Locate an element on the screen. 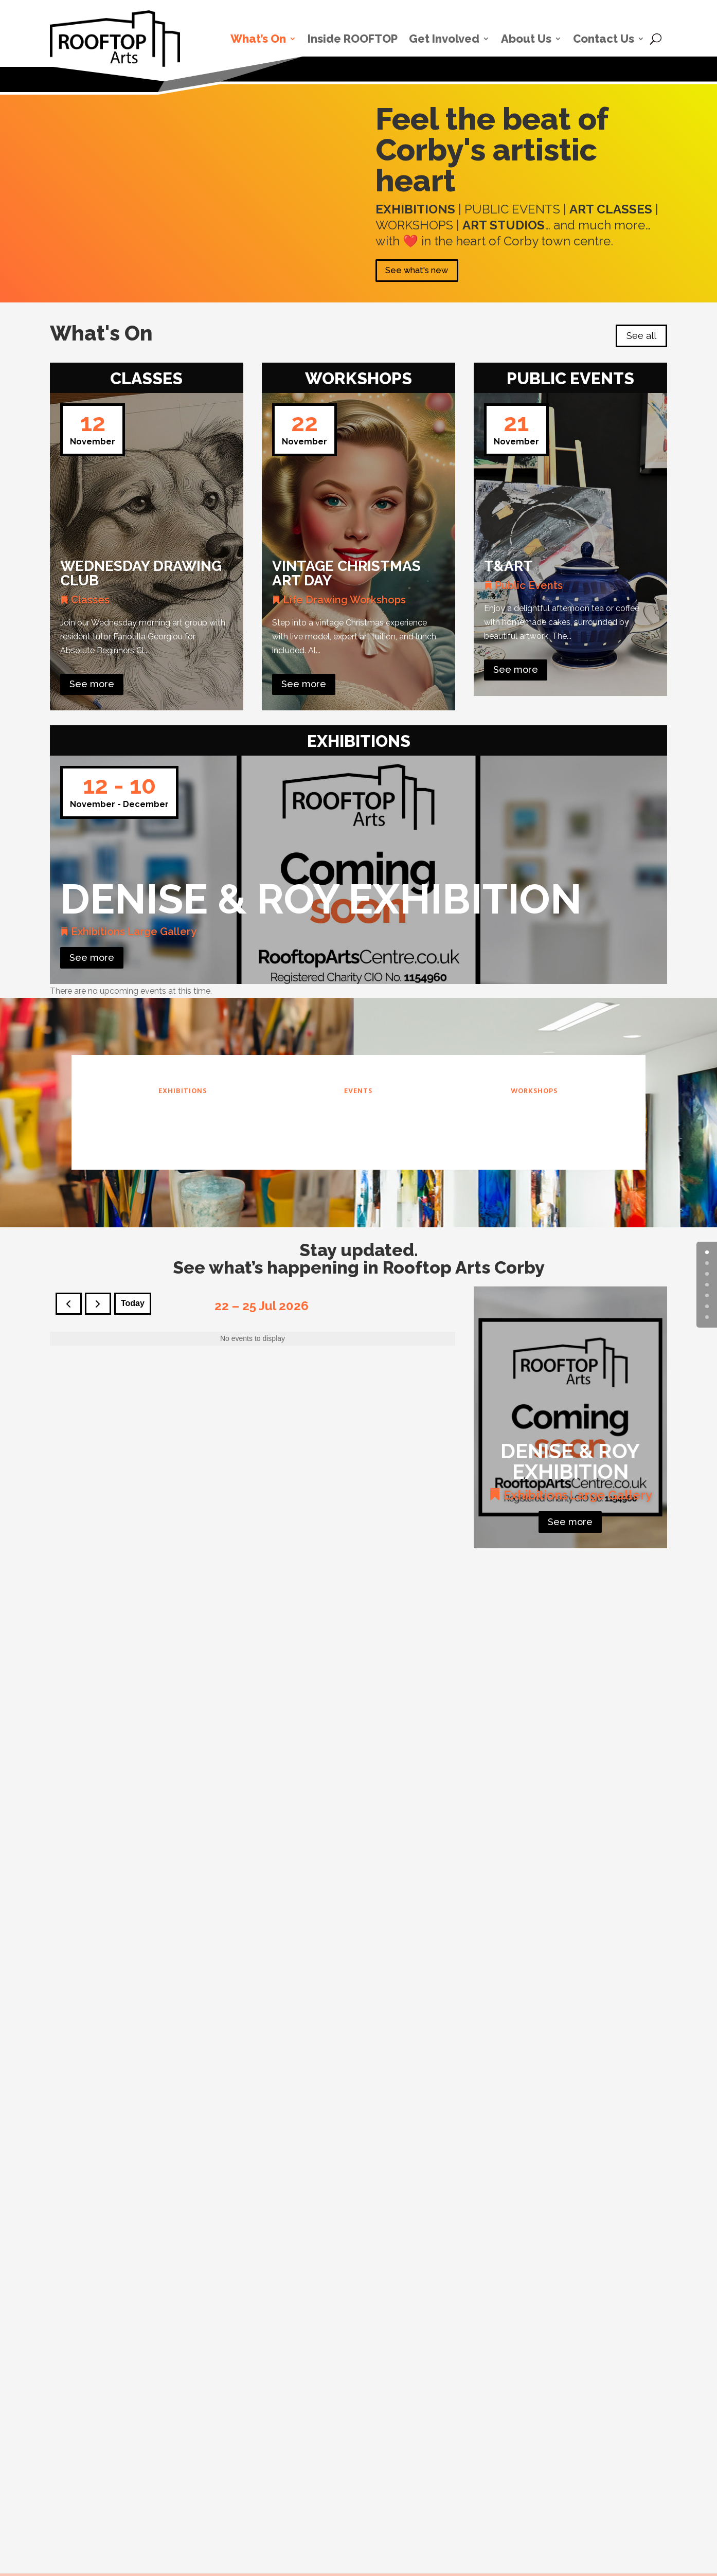 Image resolution: width=717 pixels, height=2576 pixels. Denise & Roy Exhibition is located at coordinates (321, 904).